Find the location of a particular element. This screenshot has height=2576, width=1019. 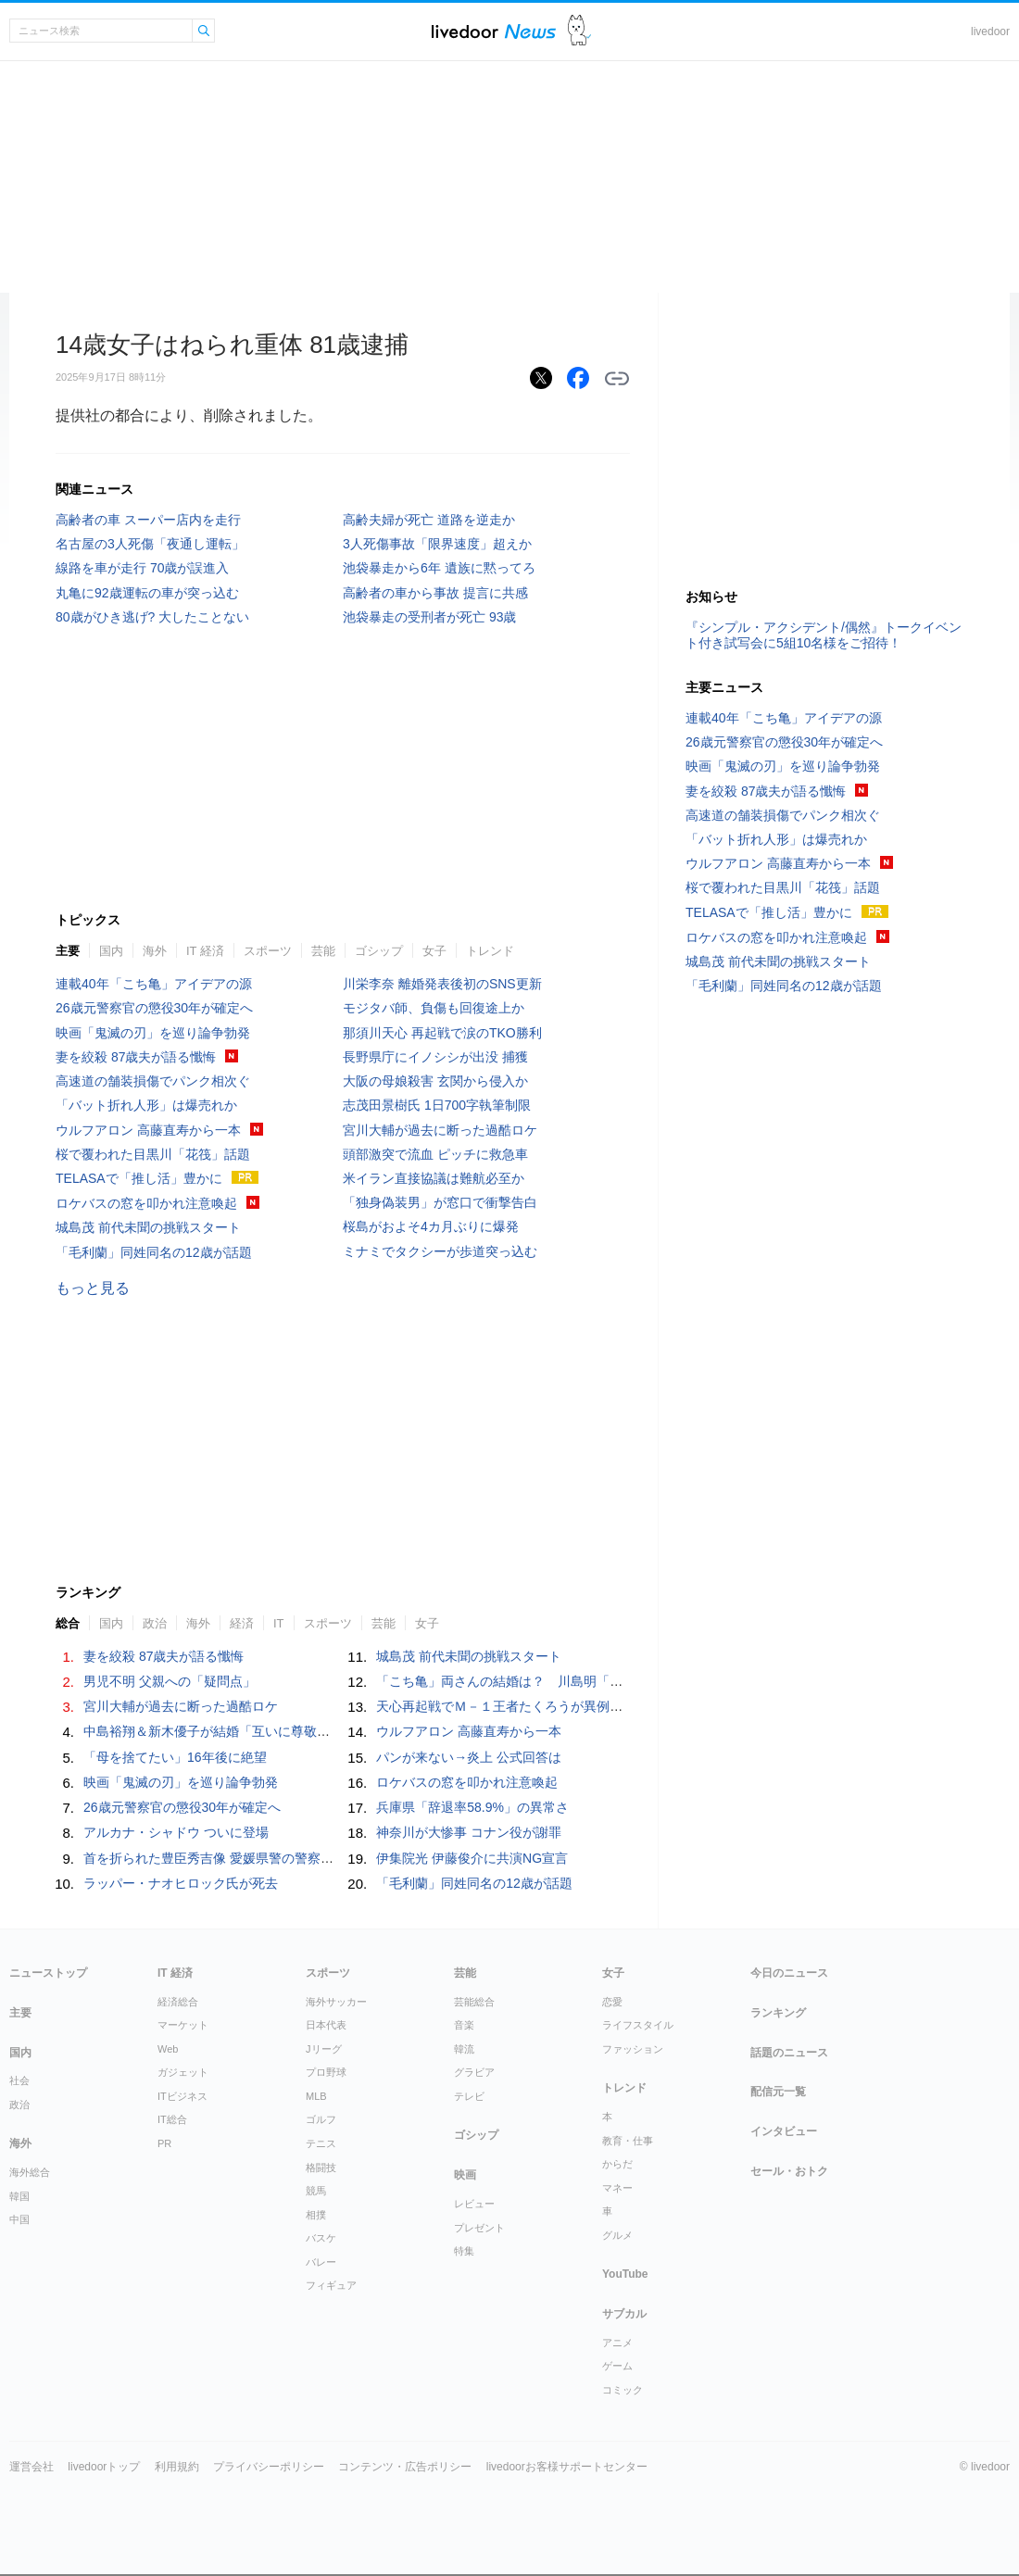

「バット折れ人形」は爆売れか is located at coordinates (146, 1105).